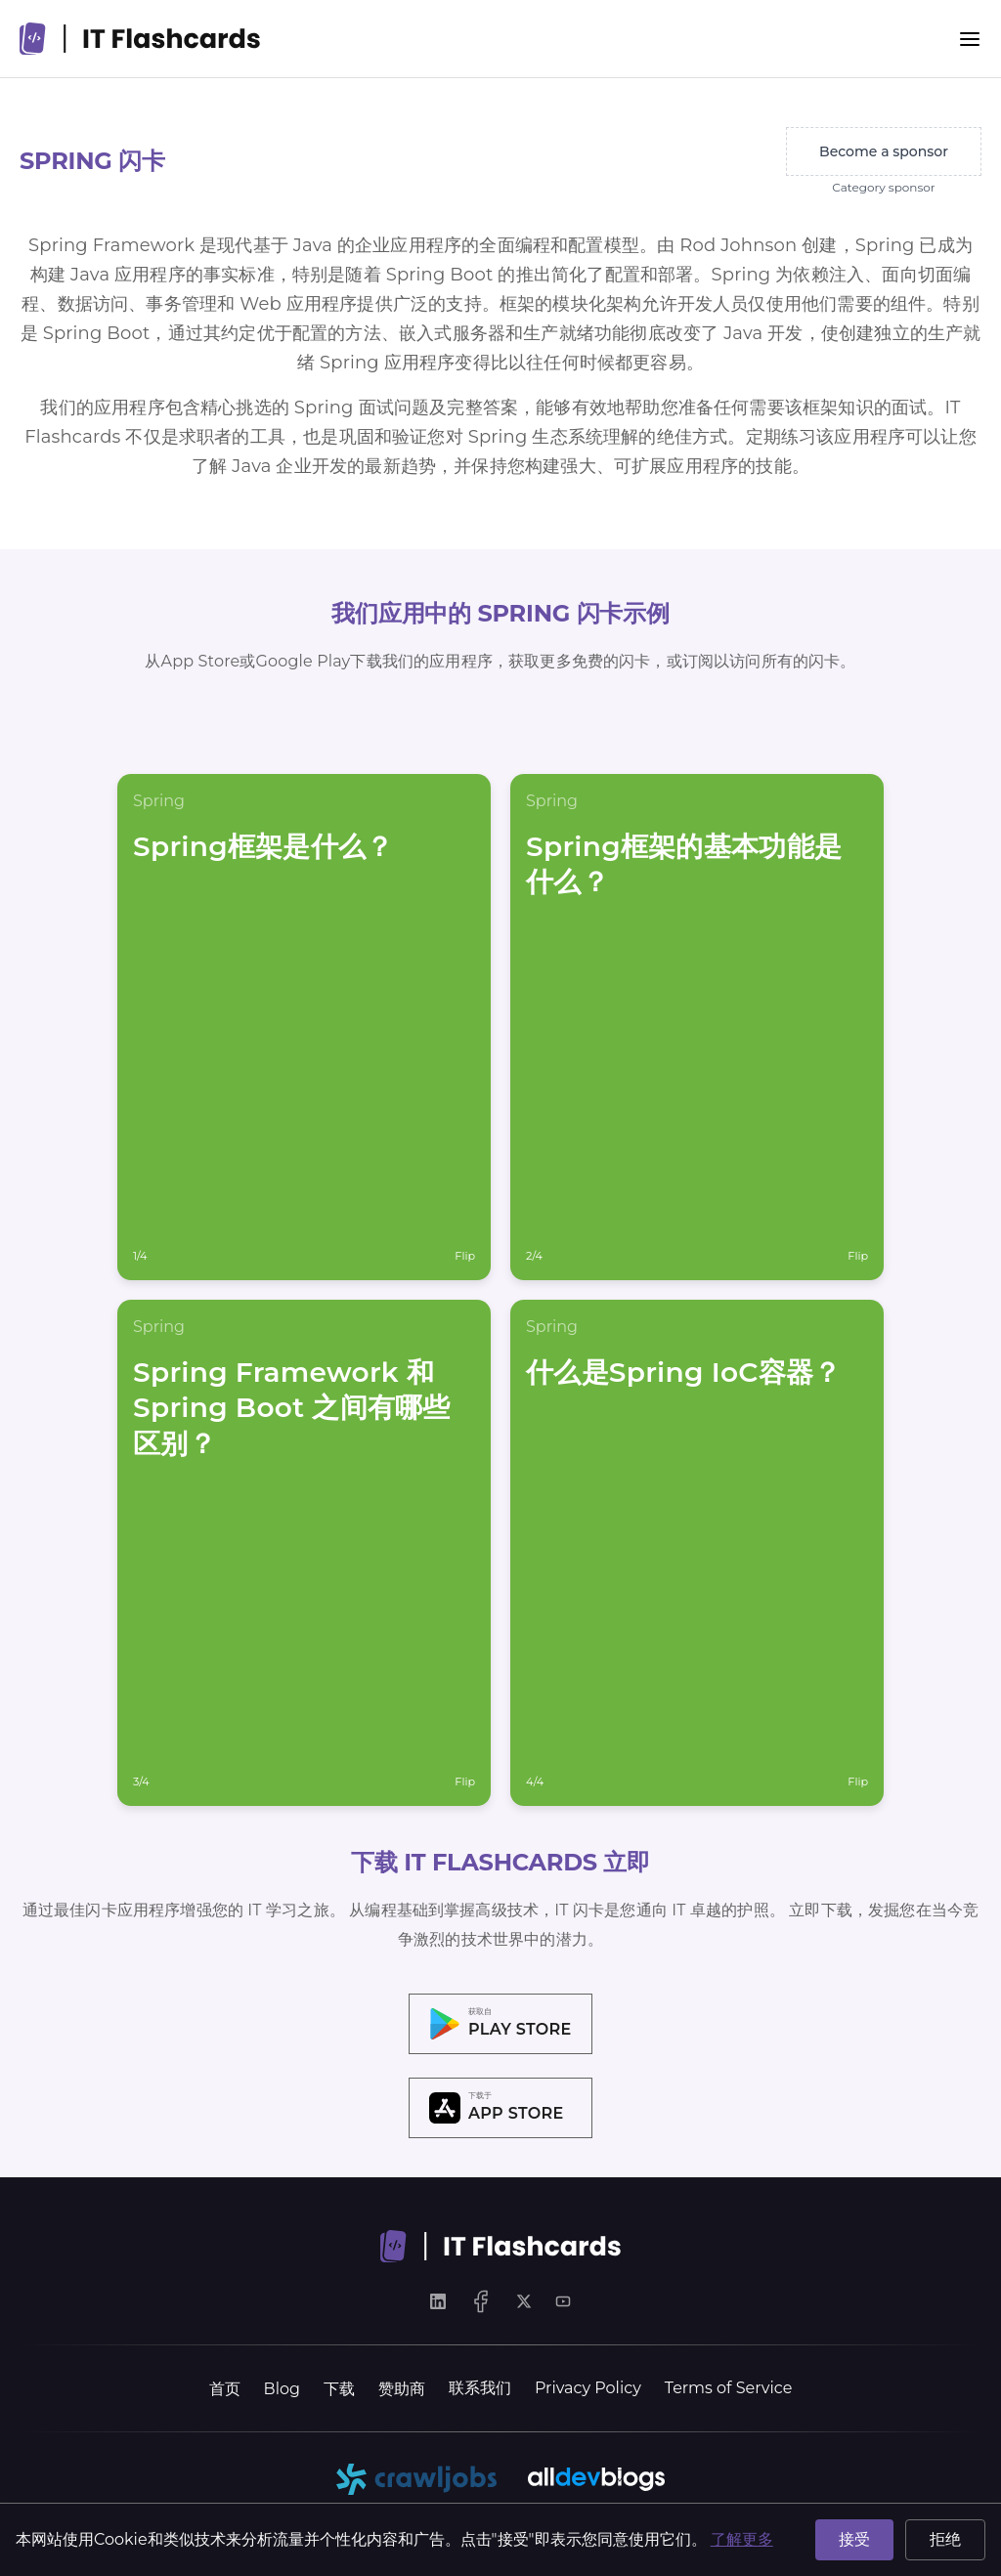  I want to click on Blog, so click(282, 2389).